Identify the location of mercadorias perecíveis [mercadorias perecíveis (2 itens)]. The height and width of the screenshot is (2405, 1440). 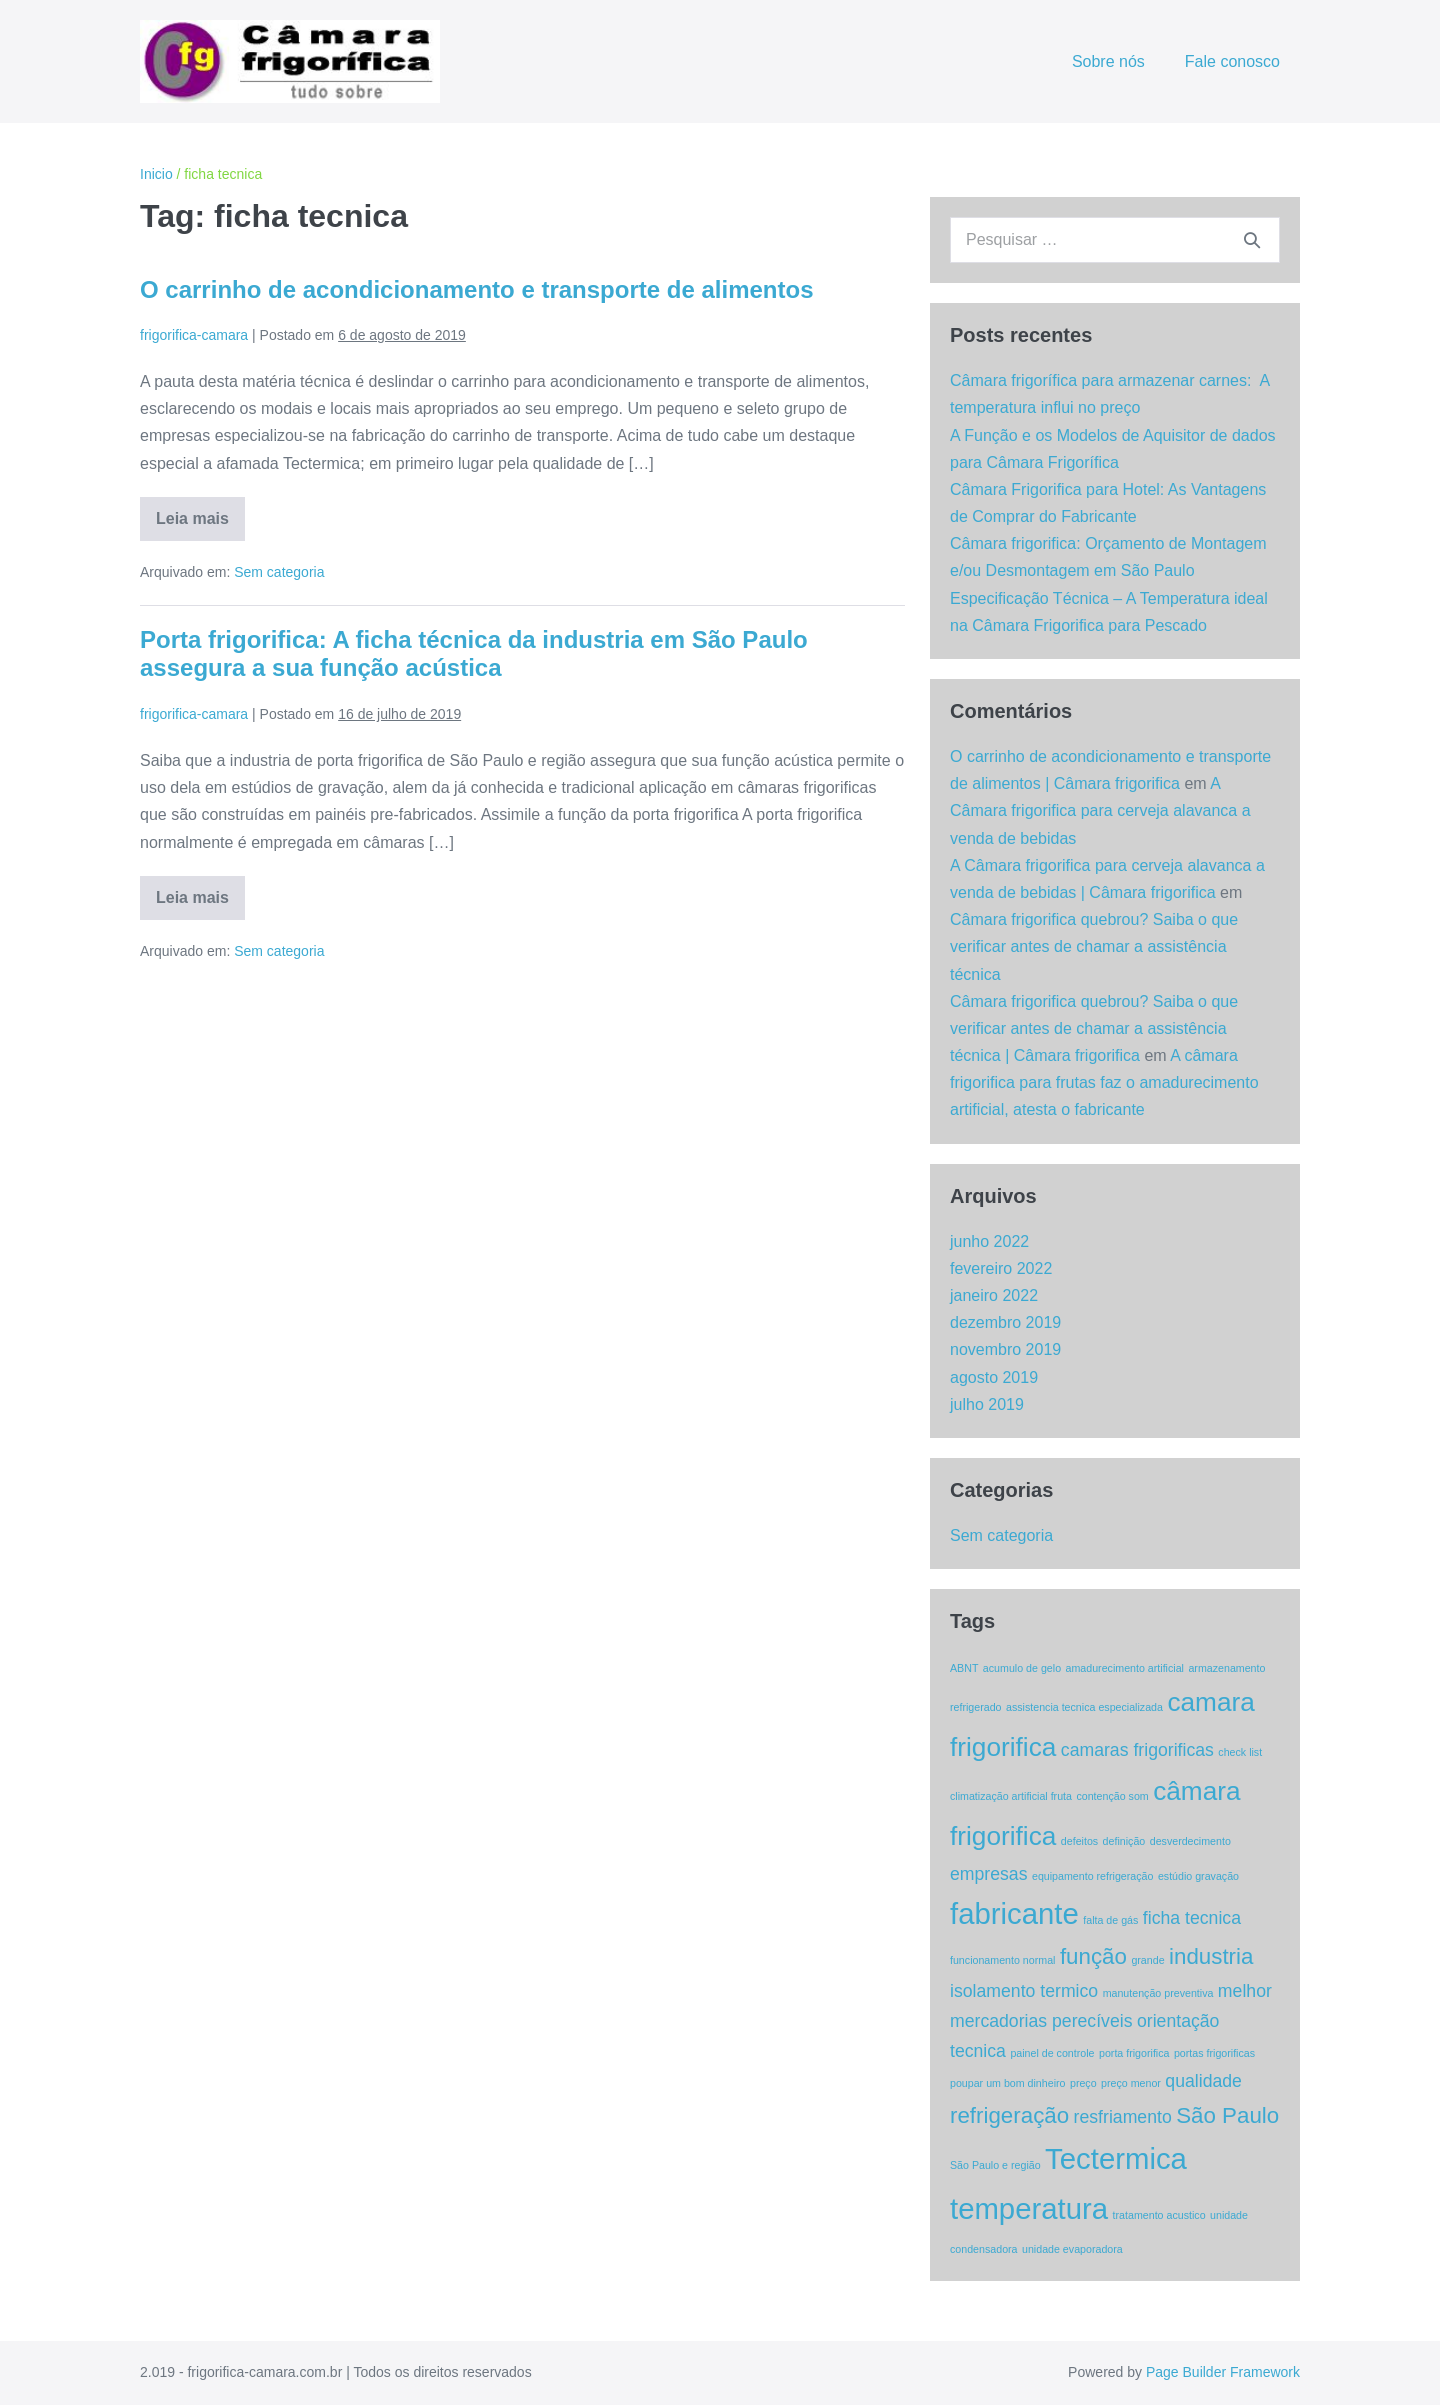
(1041, 2021).